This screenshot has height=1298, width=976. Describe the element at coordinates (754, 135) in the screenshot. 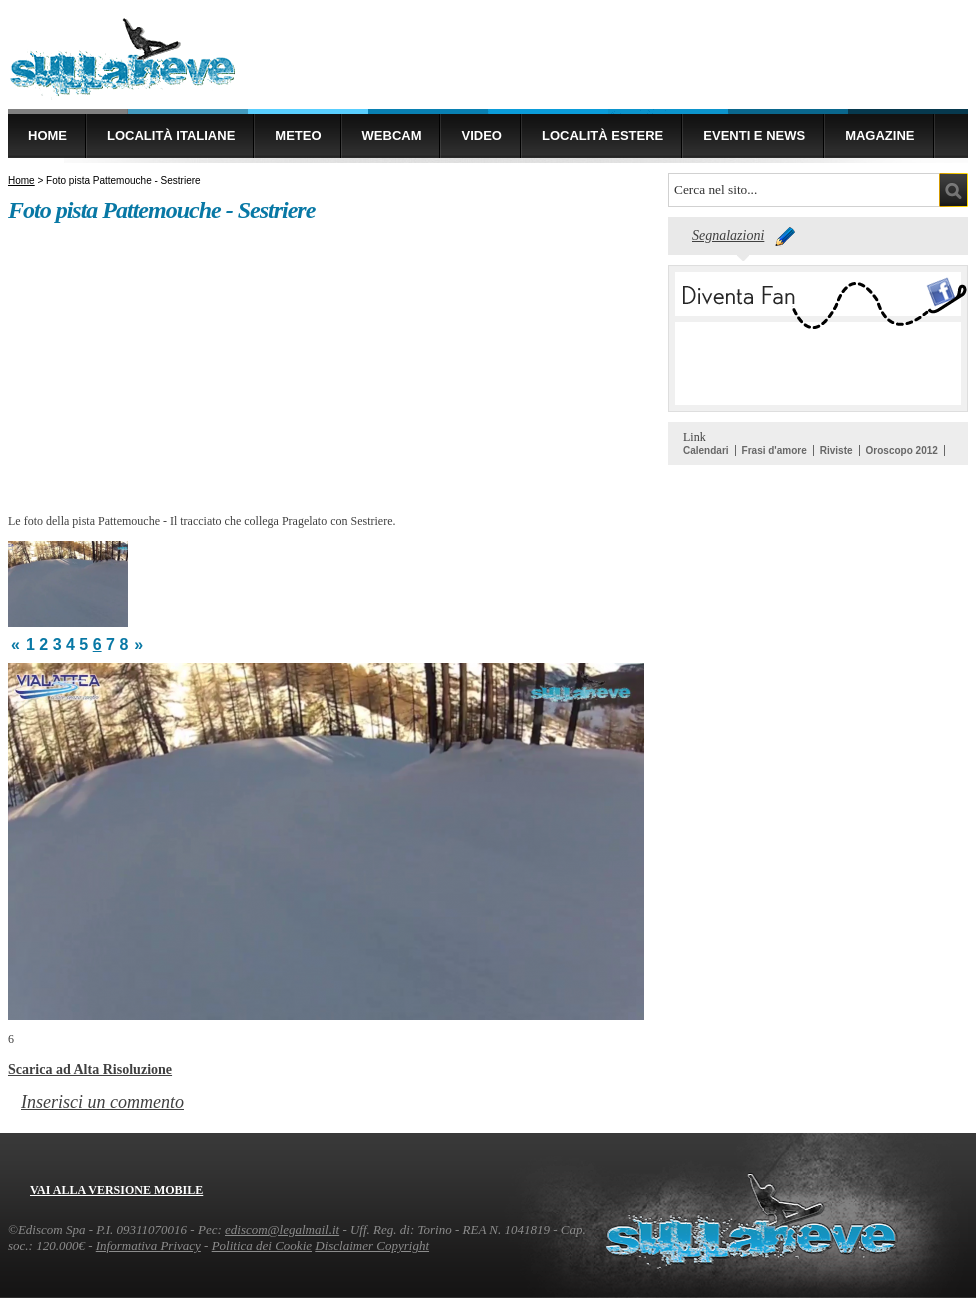

I see `Eventi e news` at that location.